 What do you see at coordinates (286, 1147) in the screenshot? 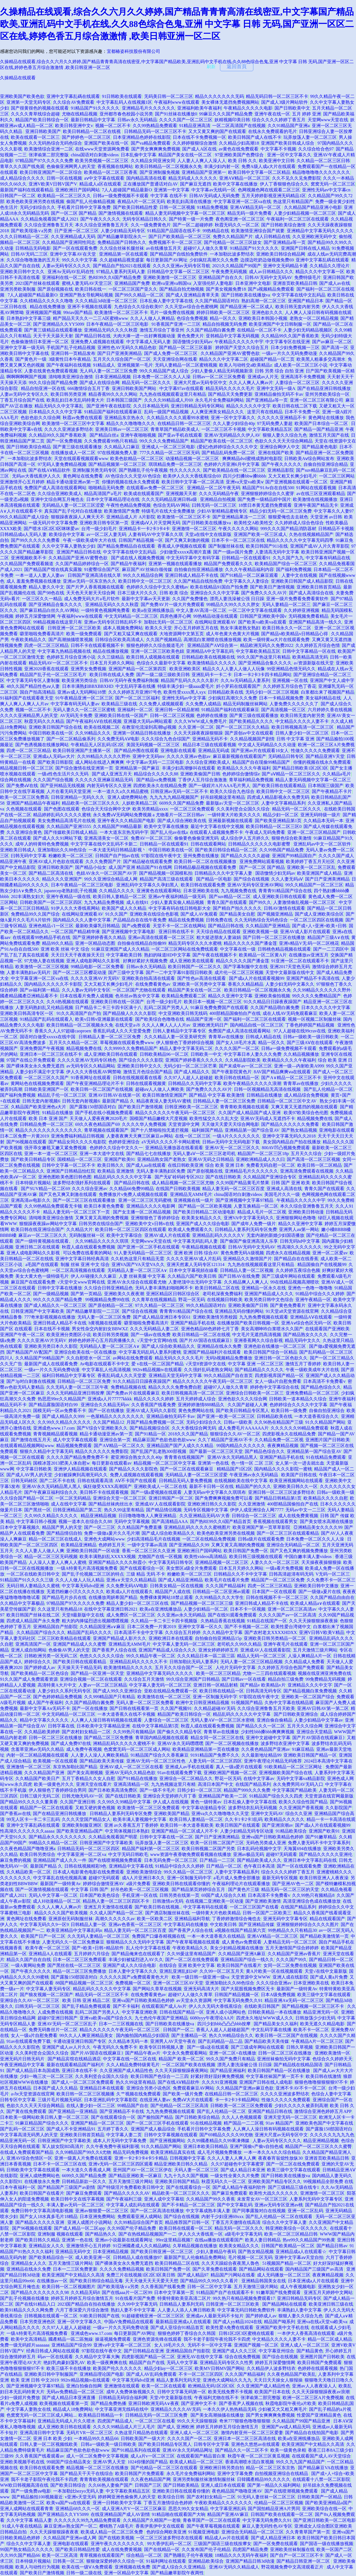
I see `800AV凹凸视频免费观看` at bounding box center [286, 1147].